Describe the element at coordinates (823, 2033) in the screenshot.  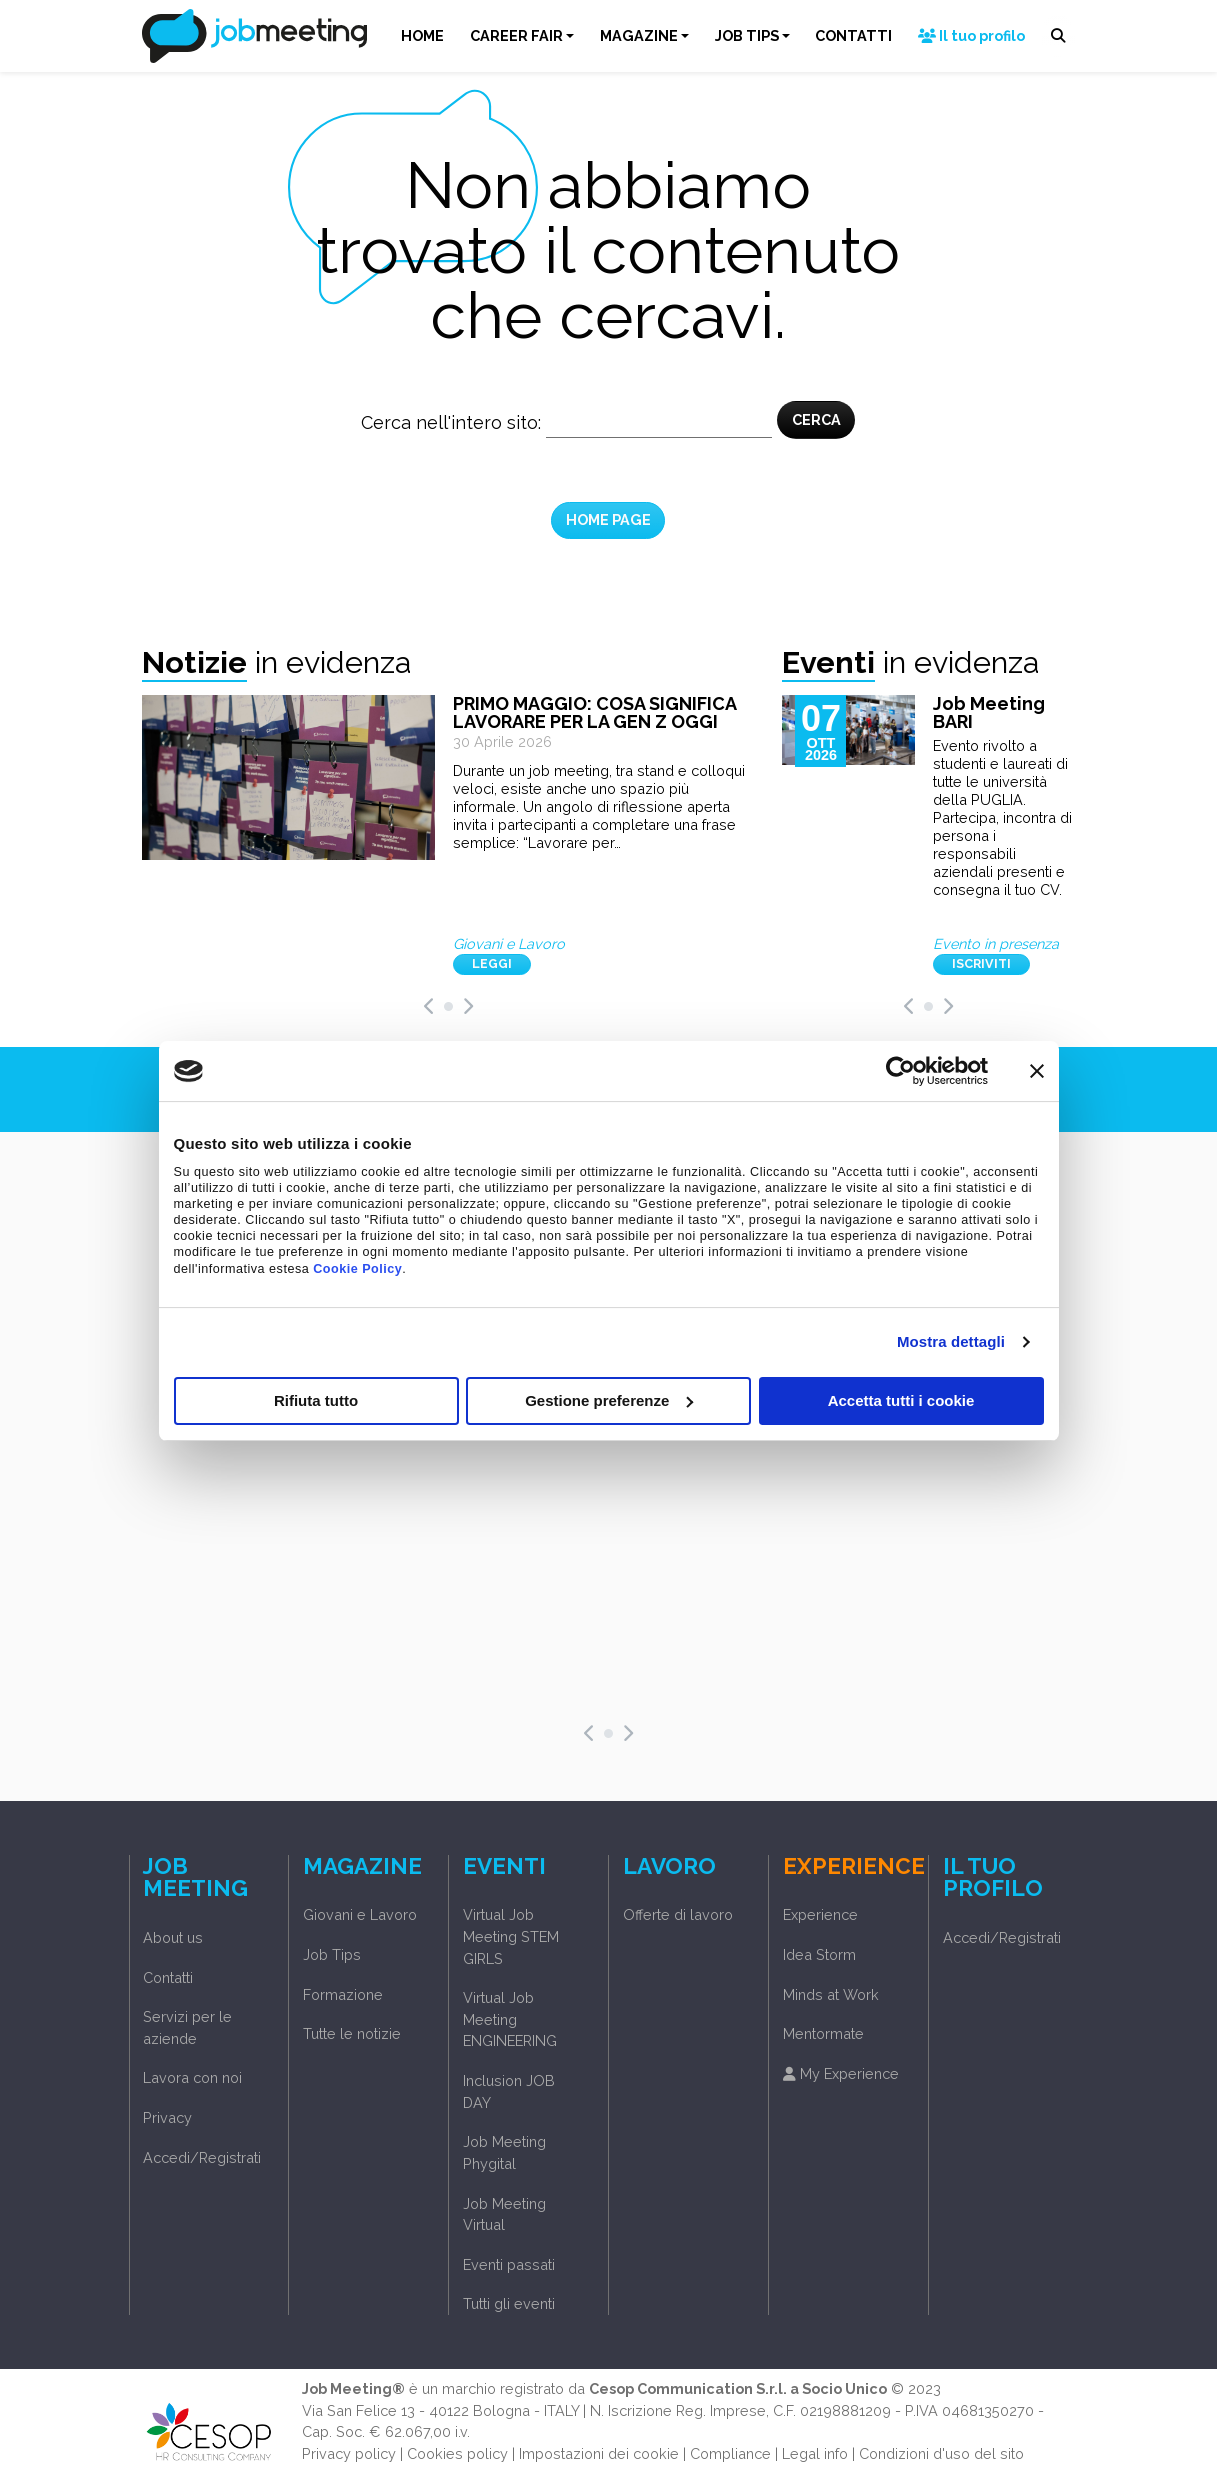
I see `Mentormate` at that location.